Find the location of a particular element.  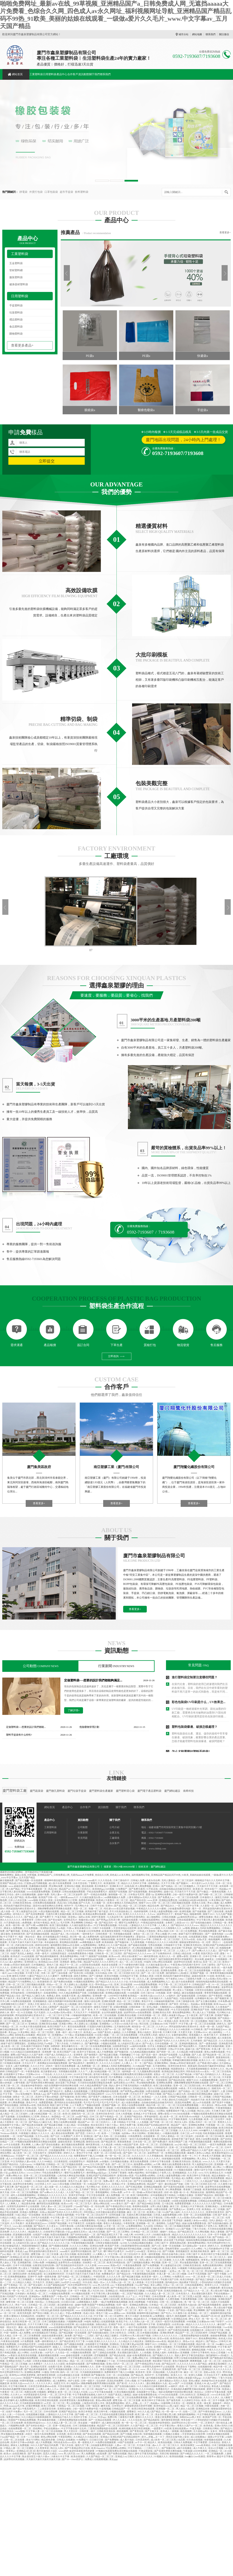

中文天堂在线观看 is located at coordinates (180, 2009).